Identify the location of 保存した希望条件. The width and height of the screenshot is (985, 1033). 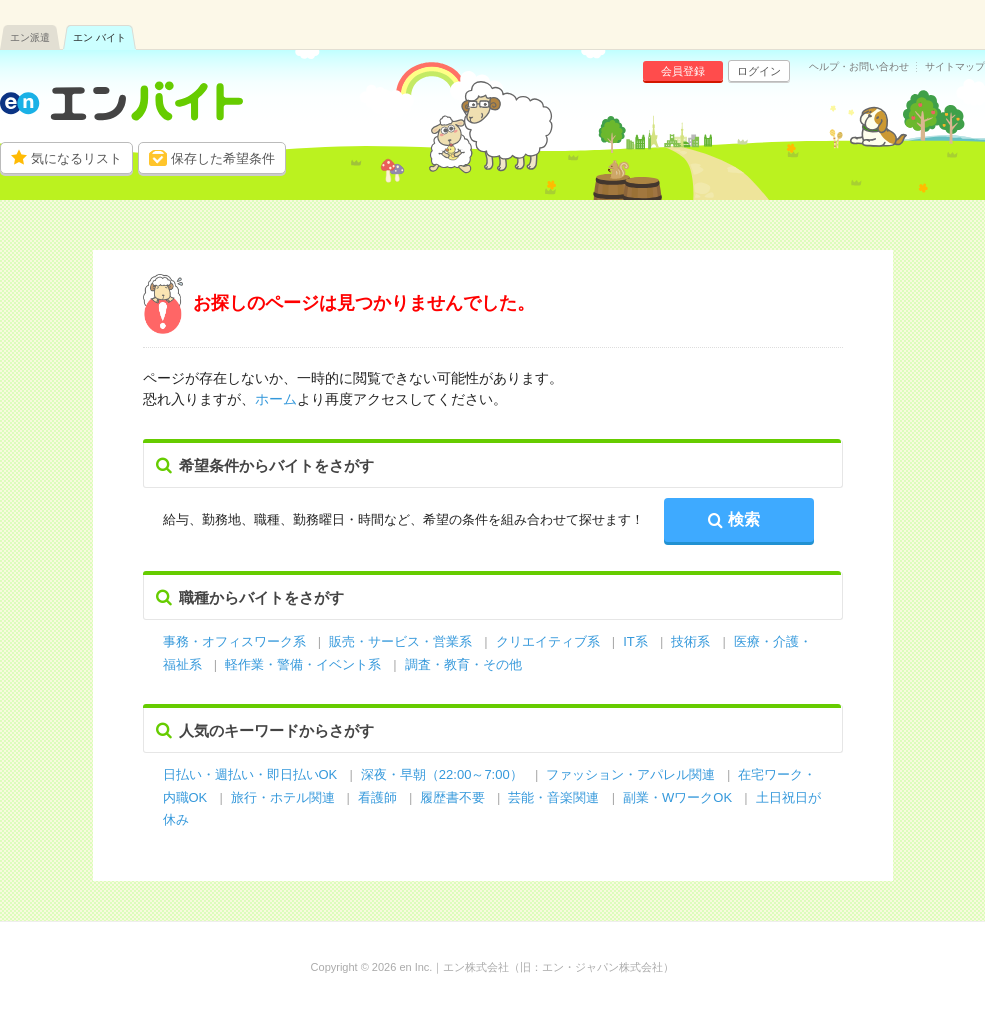
(223, 158).